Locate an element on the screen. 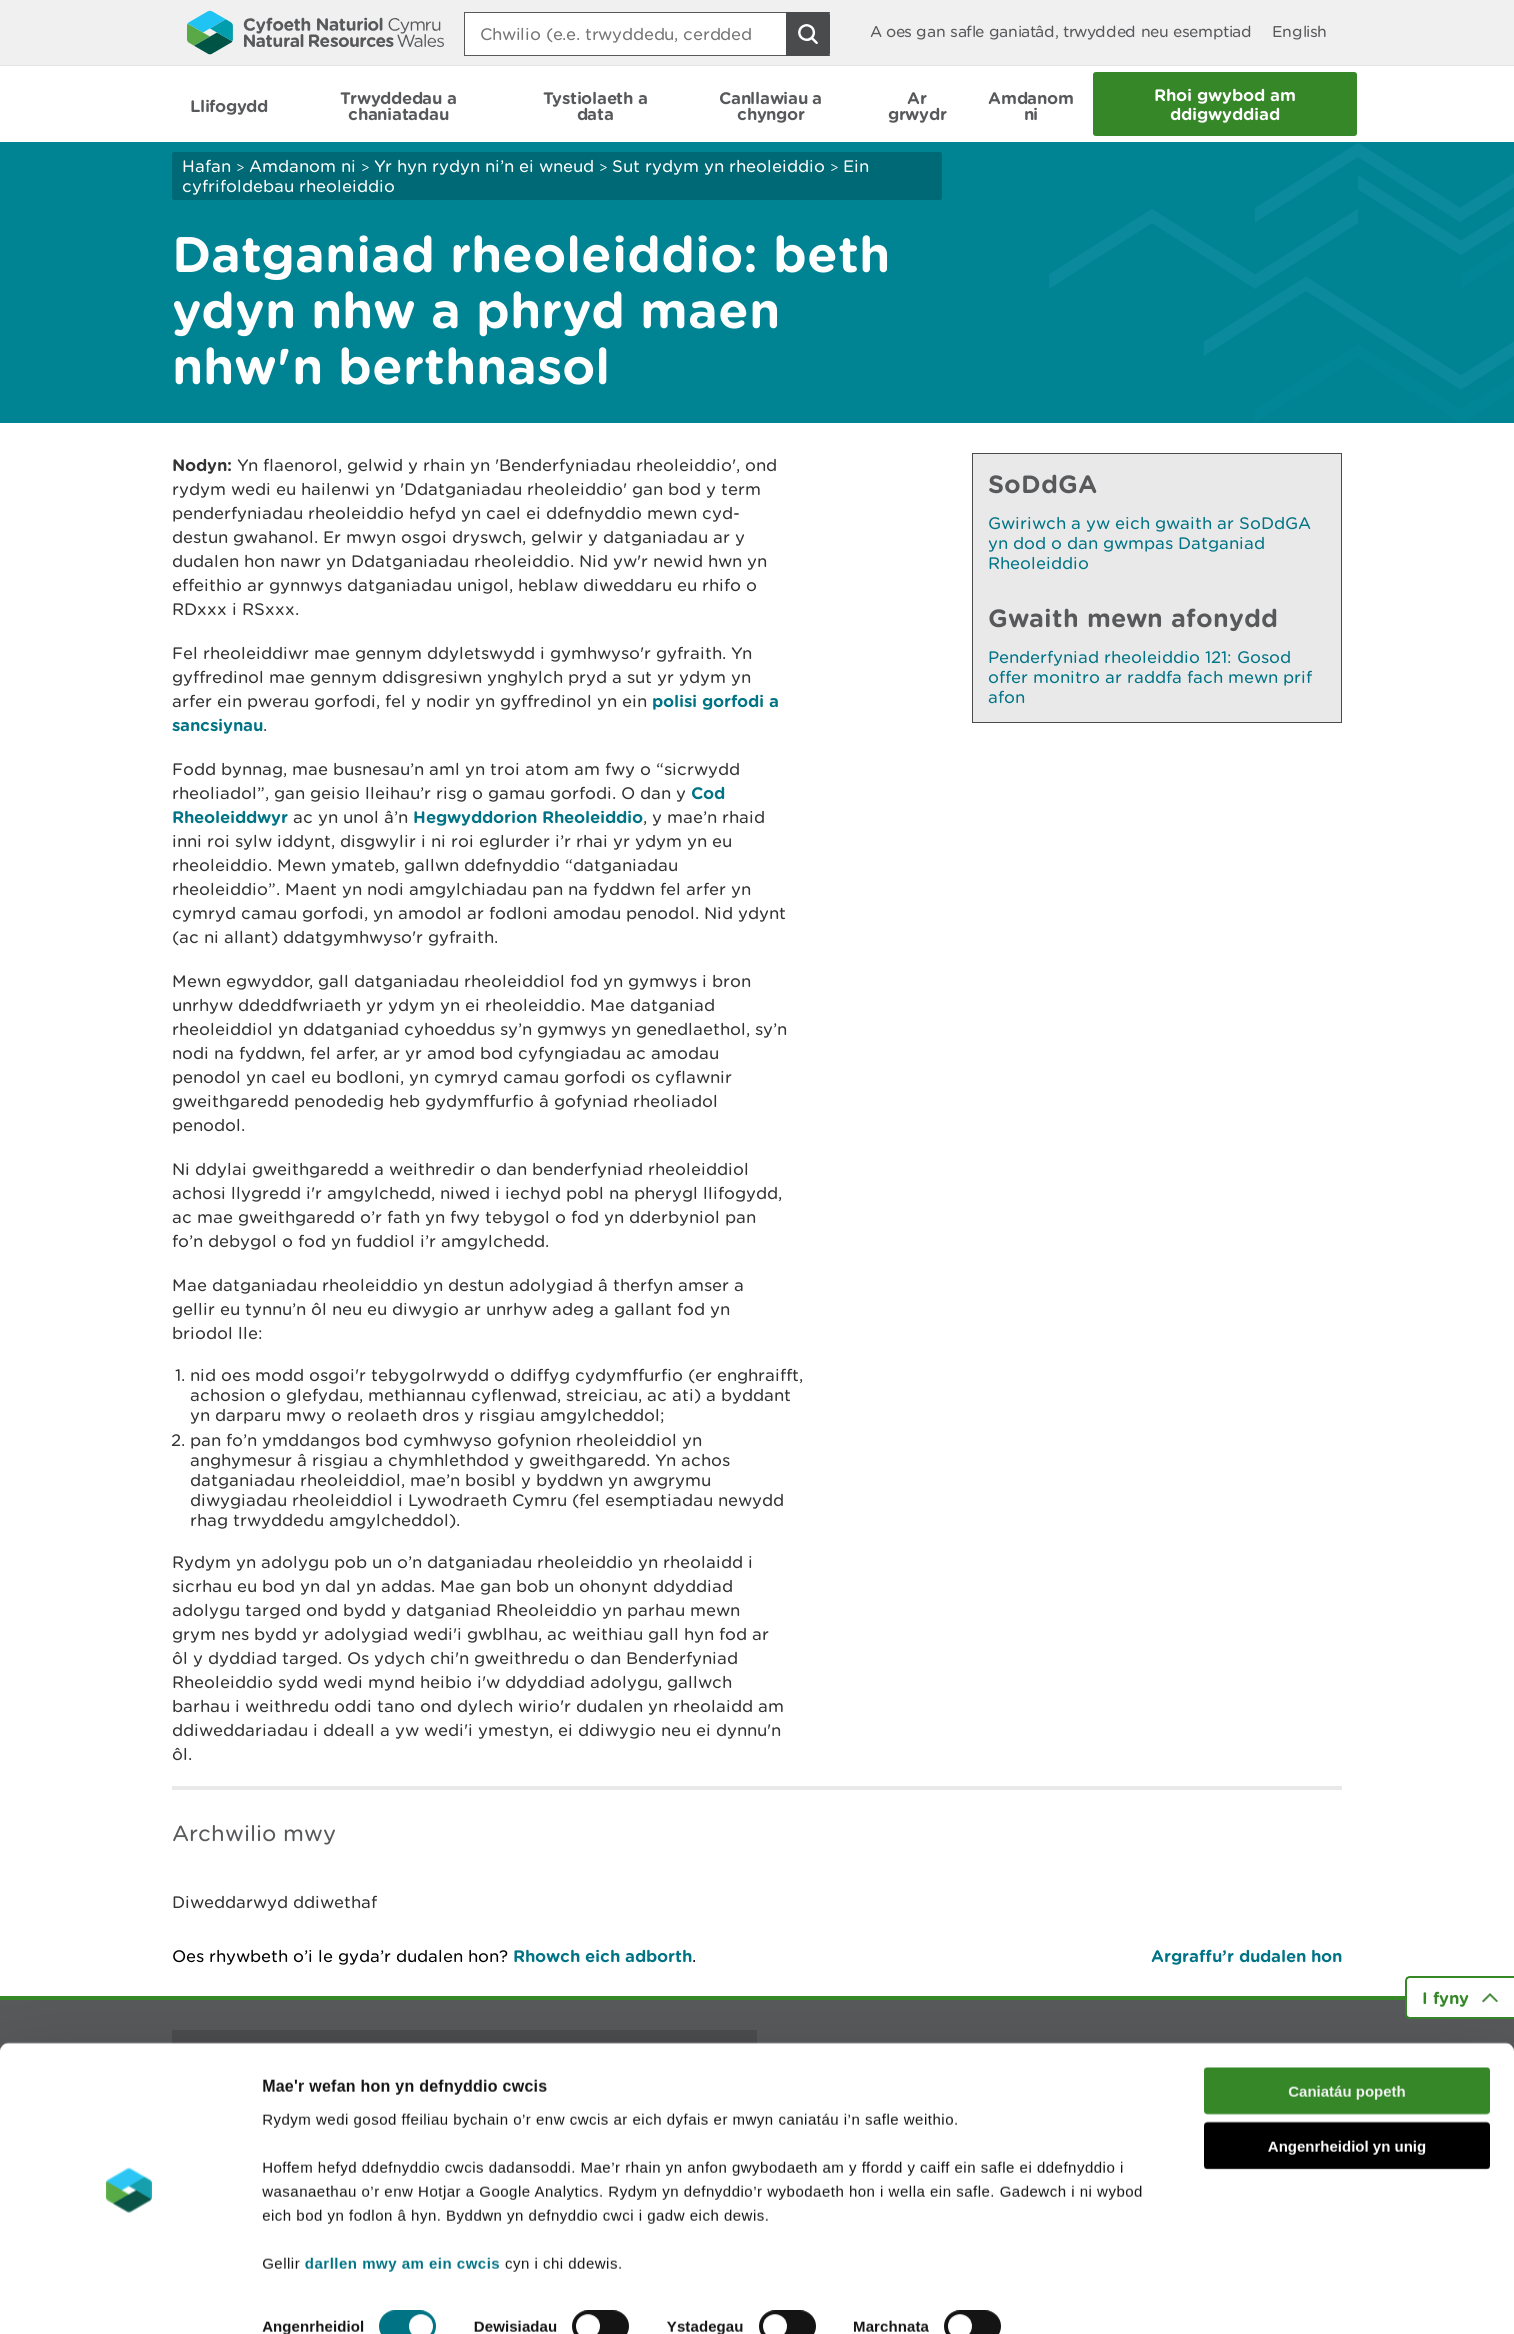  Amdanom ni is located at coordinates (302, 166).